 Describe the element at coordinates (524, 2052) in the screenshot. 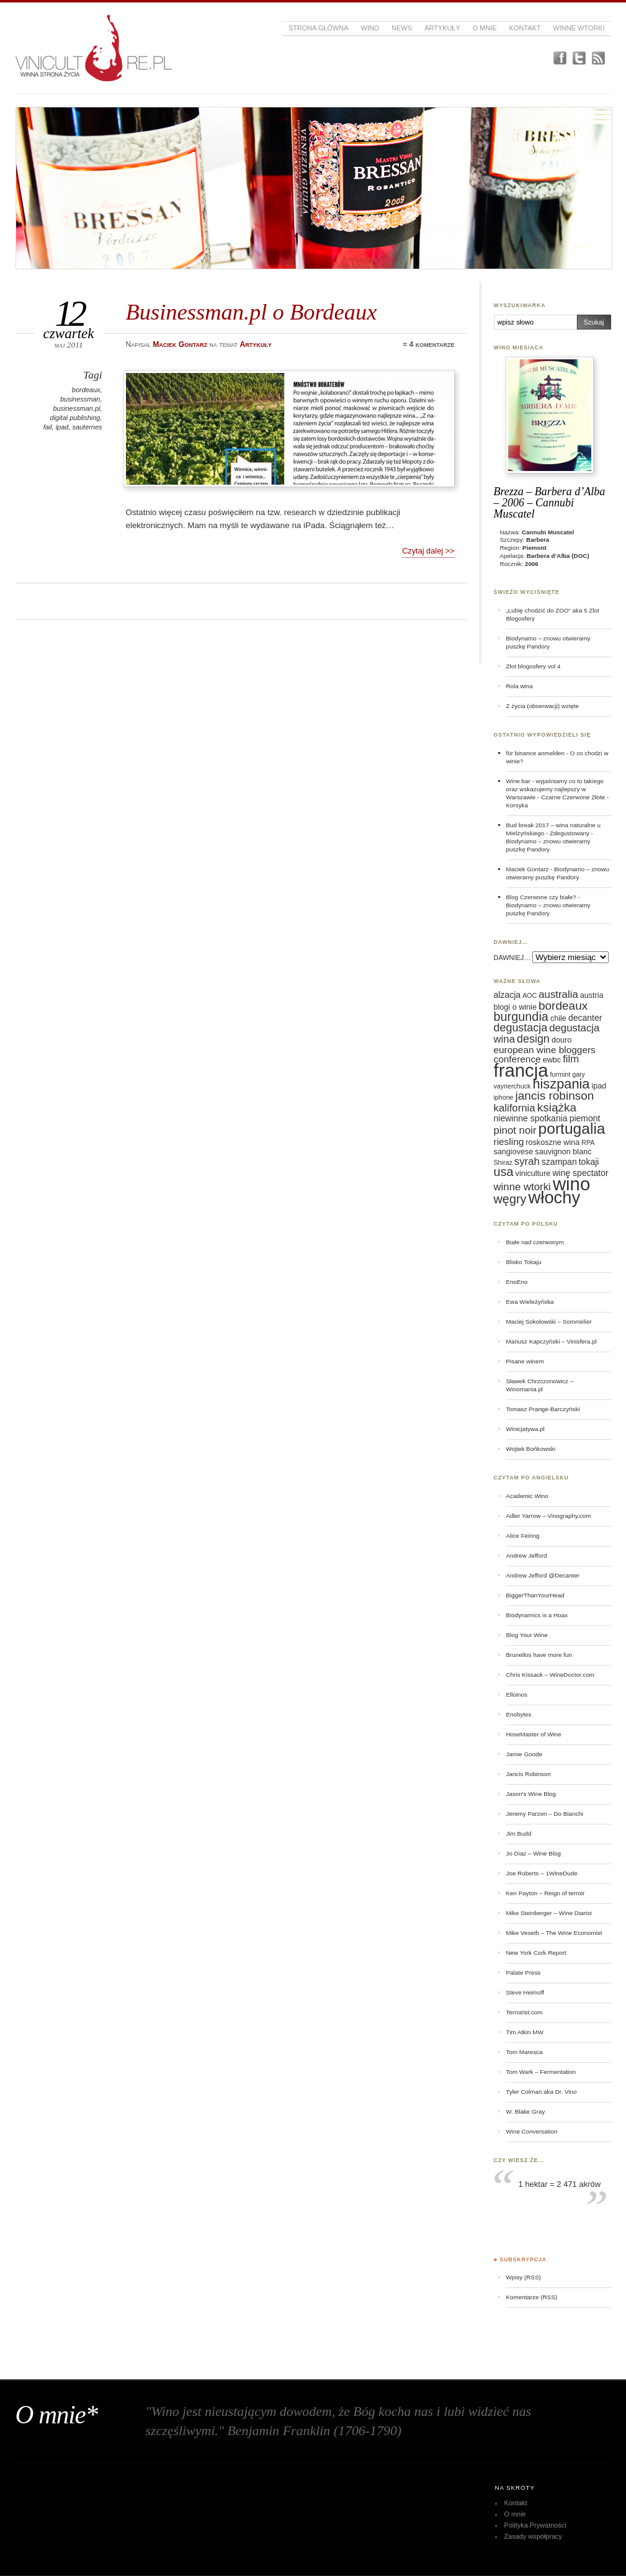

I see `Tom Maresca` at that location.